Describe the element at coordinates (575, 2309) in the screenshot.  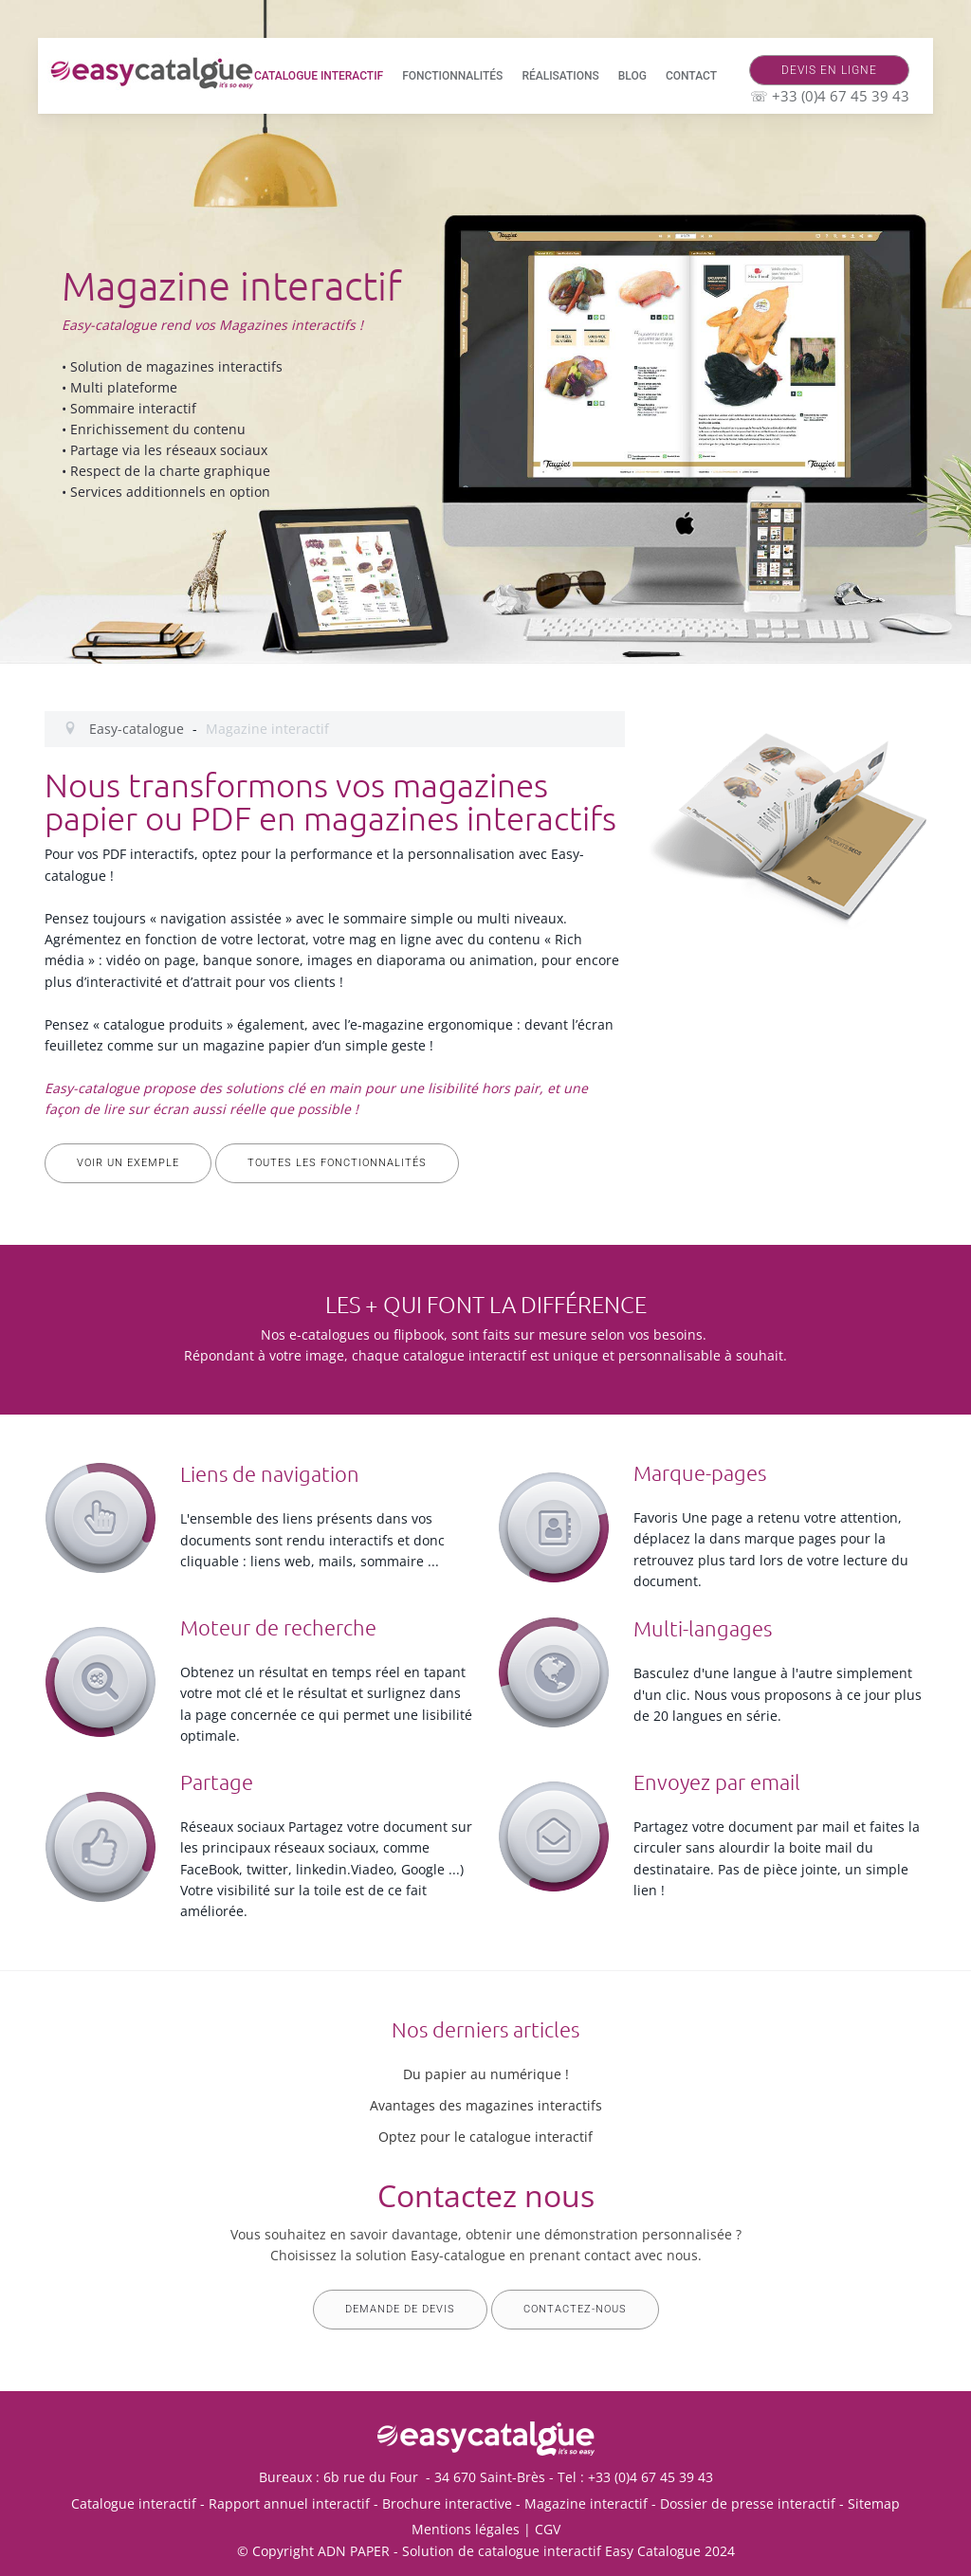
I see `Contactez-nous` at that location.